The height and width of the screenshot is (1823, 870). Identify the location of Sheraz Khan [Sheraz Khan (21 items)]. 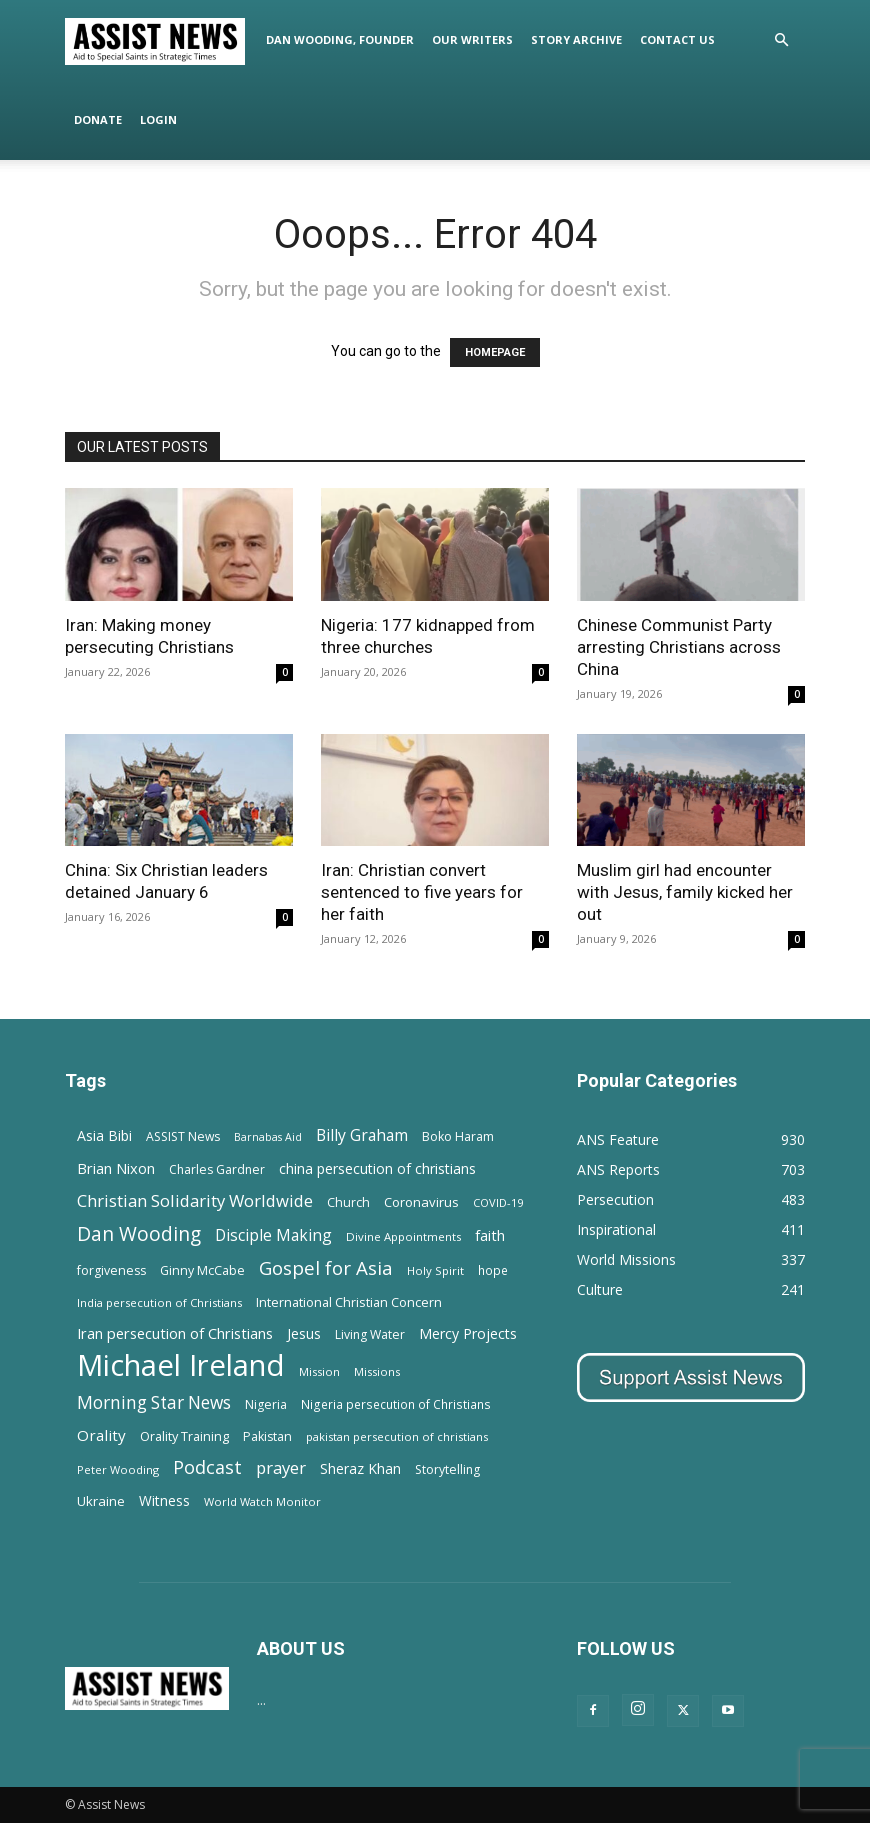
(360, 1468).